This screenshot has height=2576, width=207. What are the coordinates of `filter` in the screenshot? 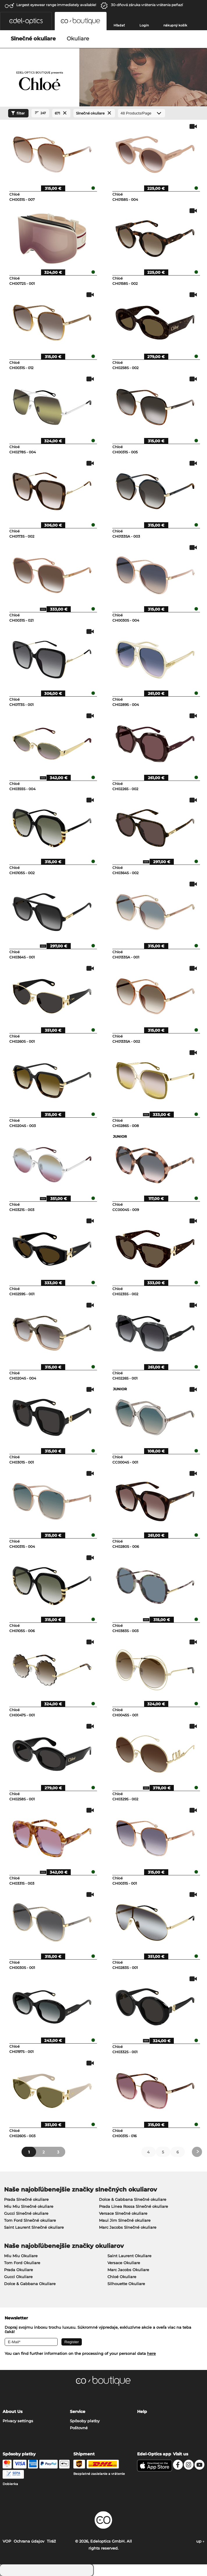 It's located at (17, 113).